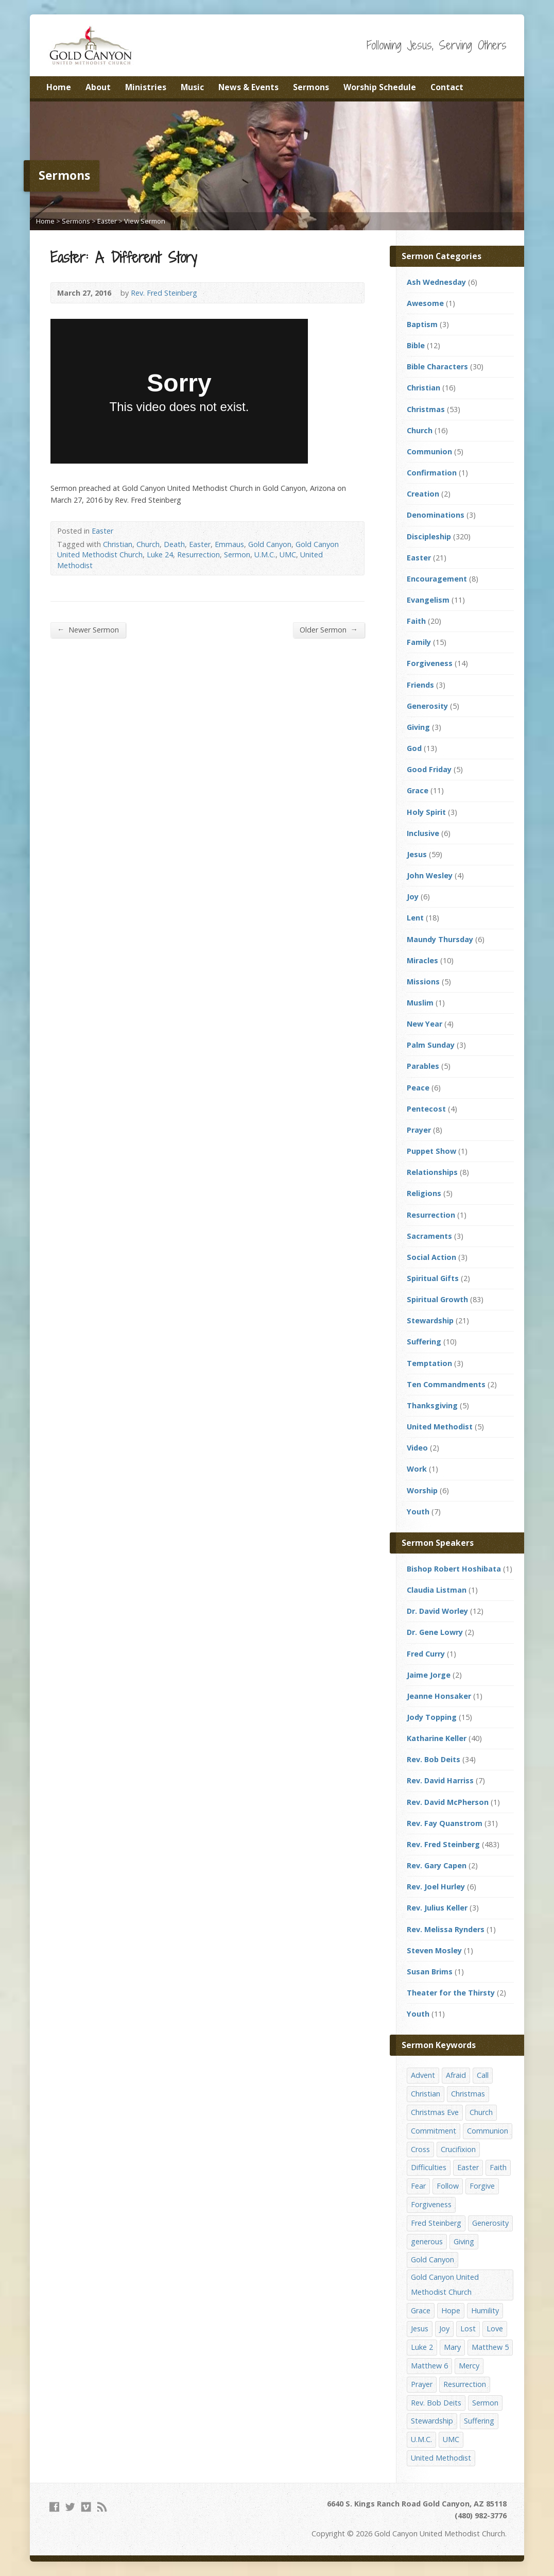 The width and height of the screenshot is (554, 2576). Describe the element at coordinates (269, 544) in the screenshot. I see `Gold Canyon` at that location.